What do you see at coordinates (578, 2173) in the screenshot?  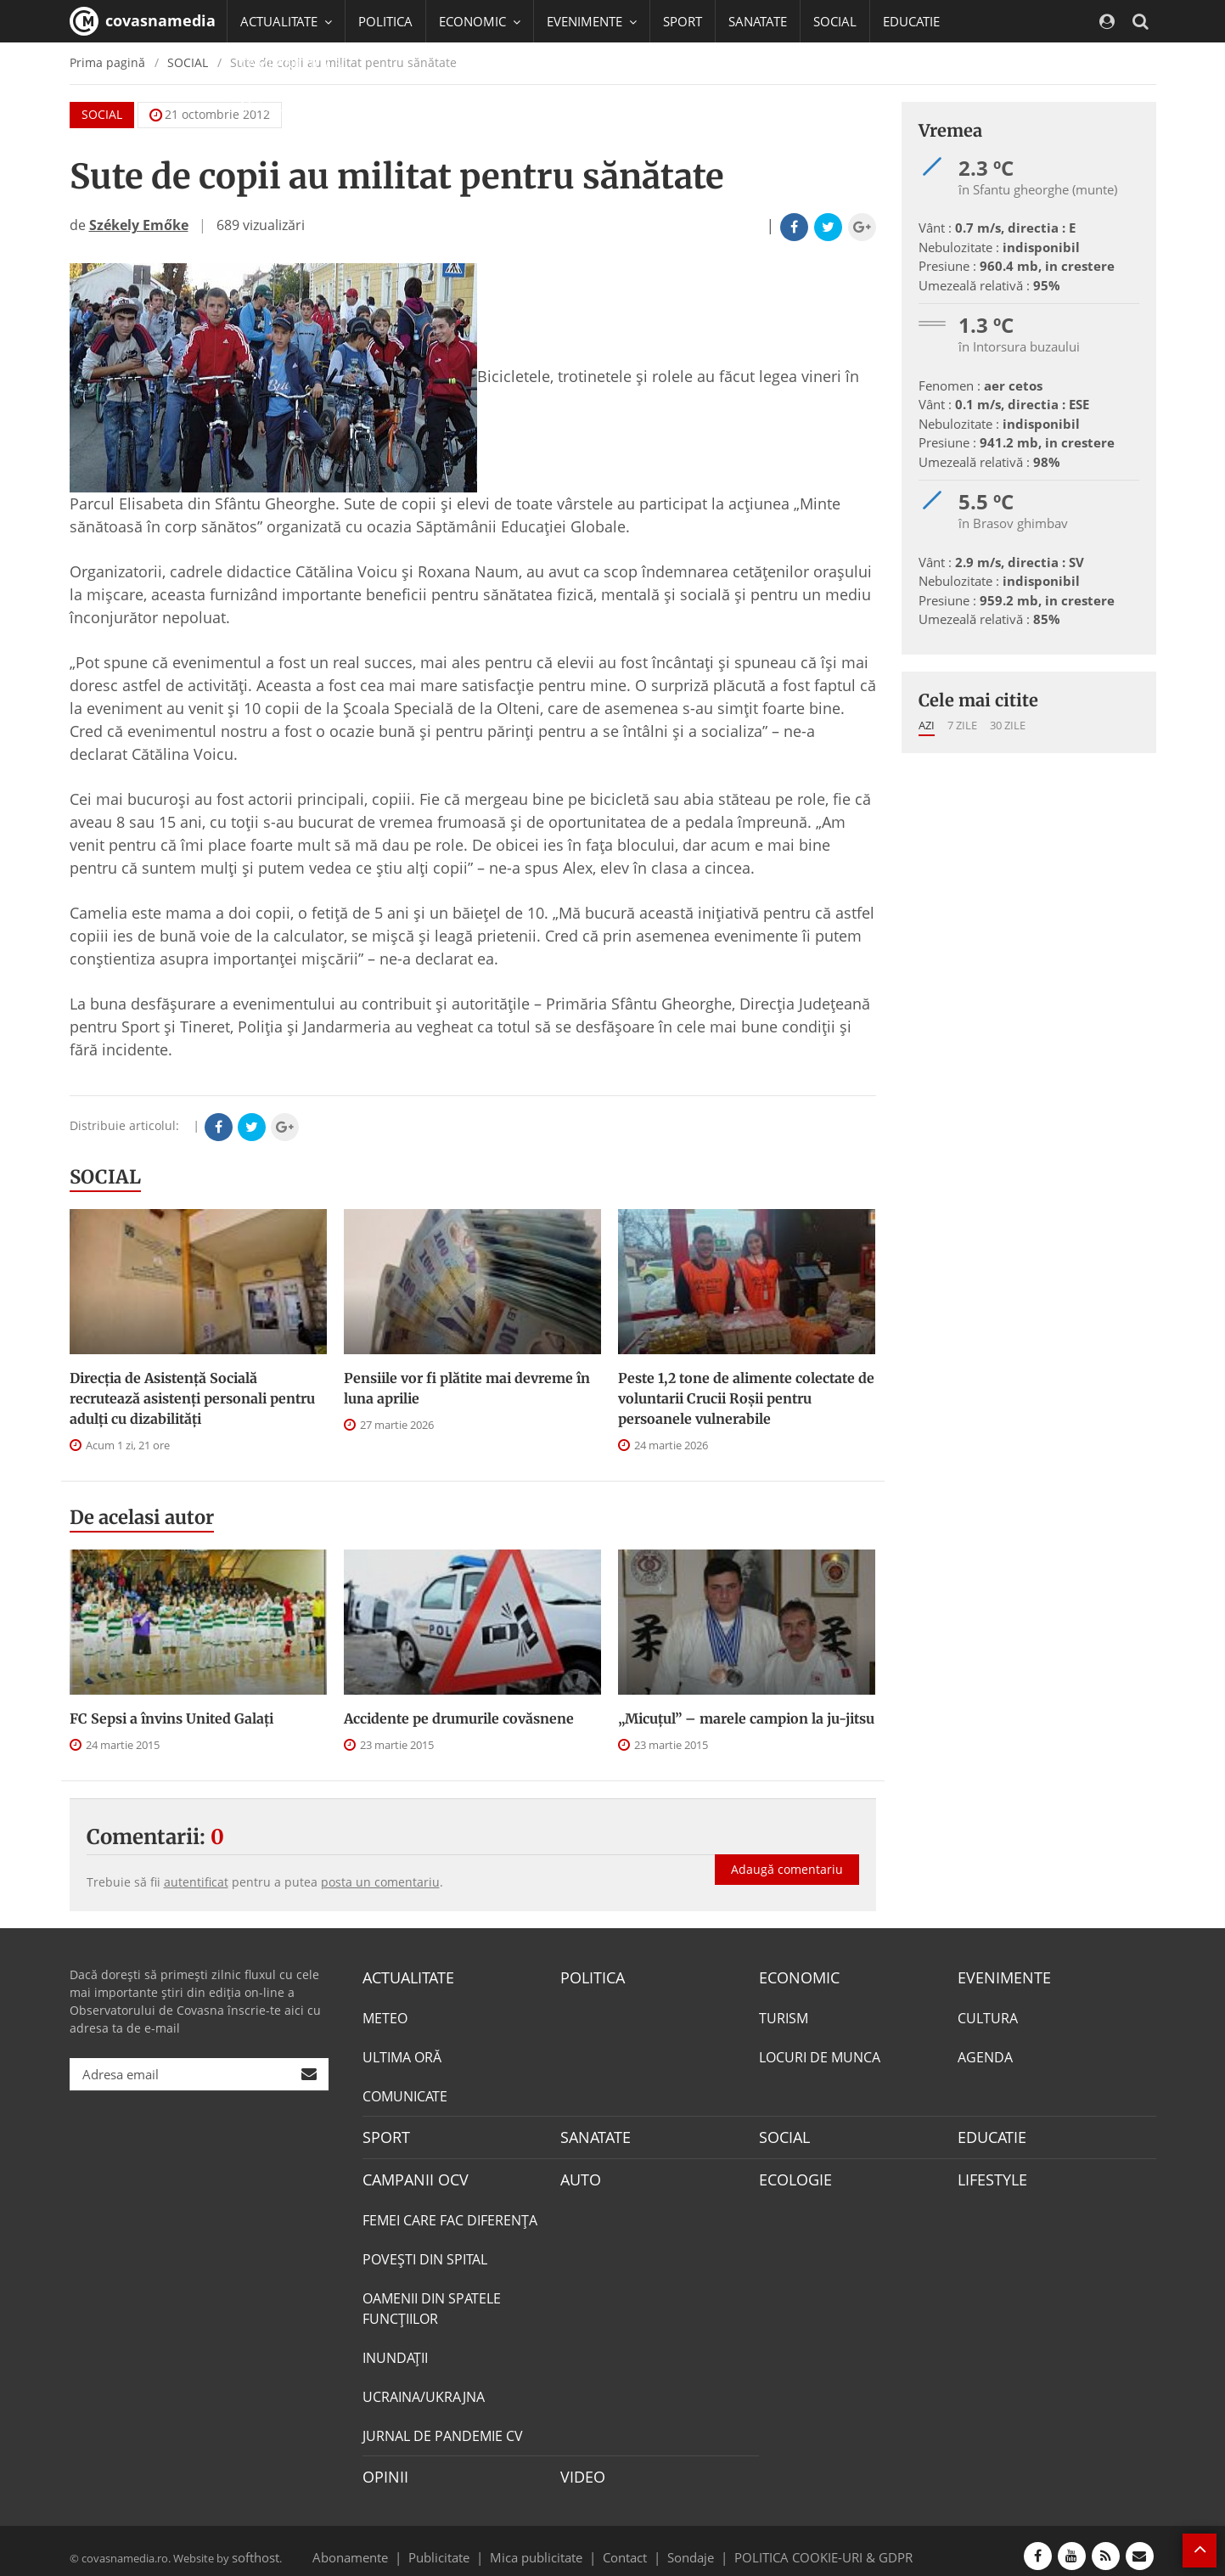 I see `AUTO` at bounding box center [578, 2173].